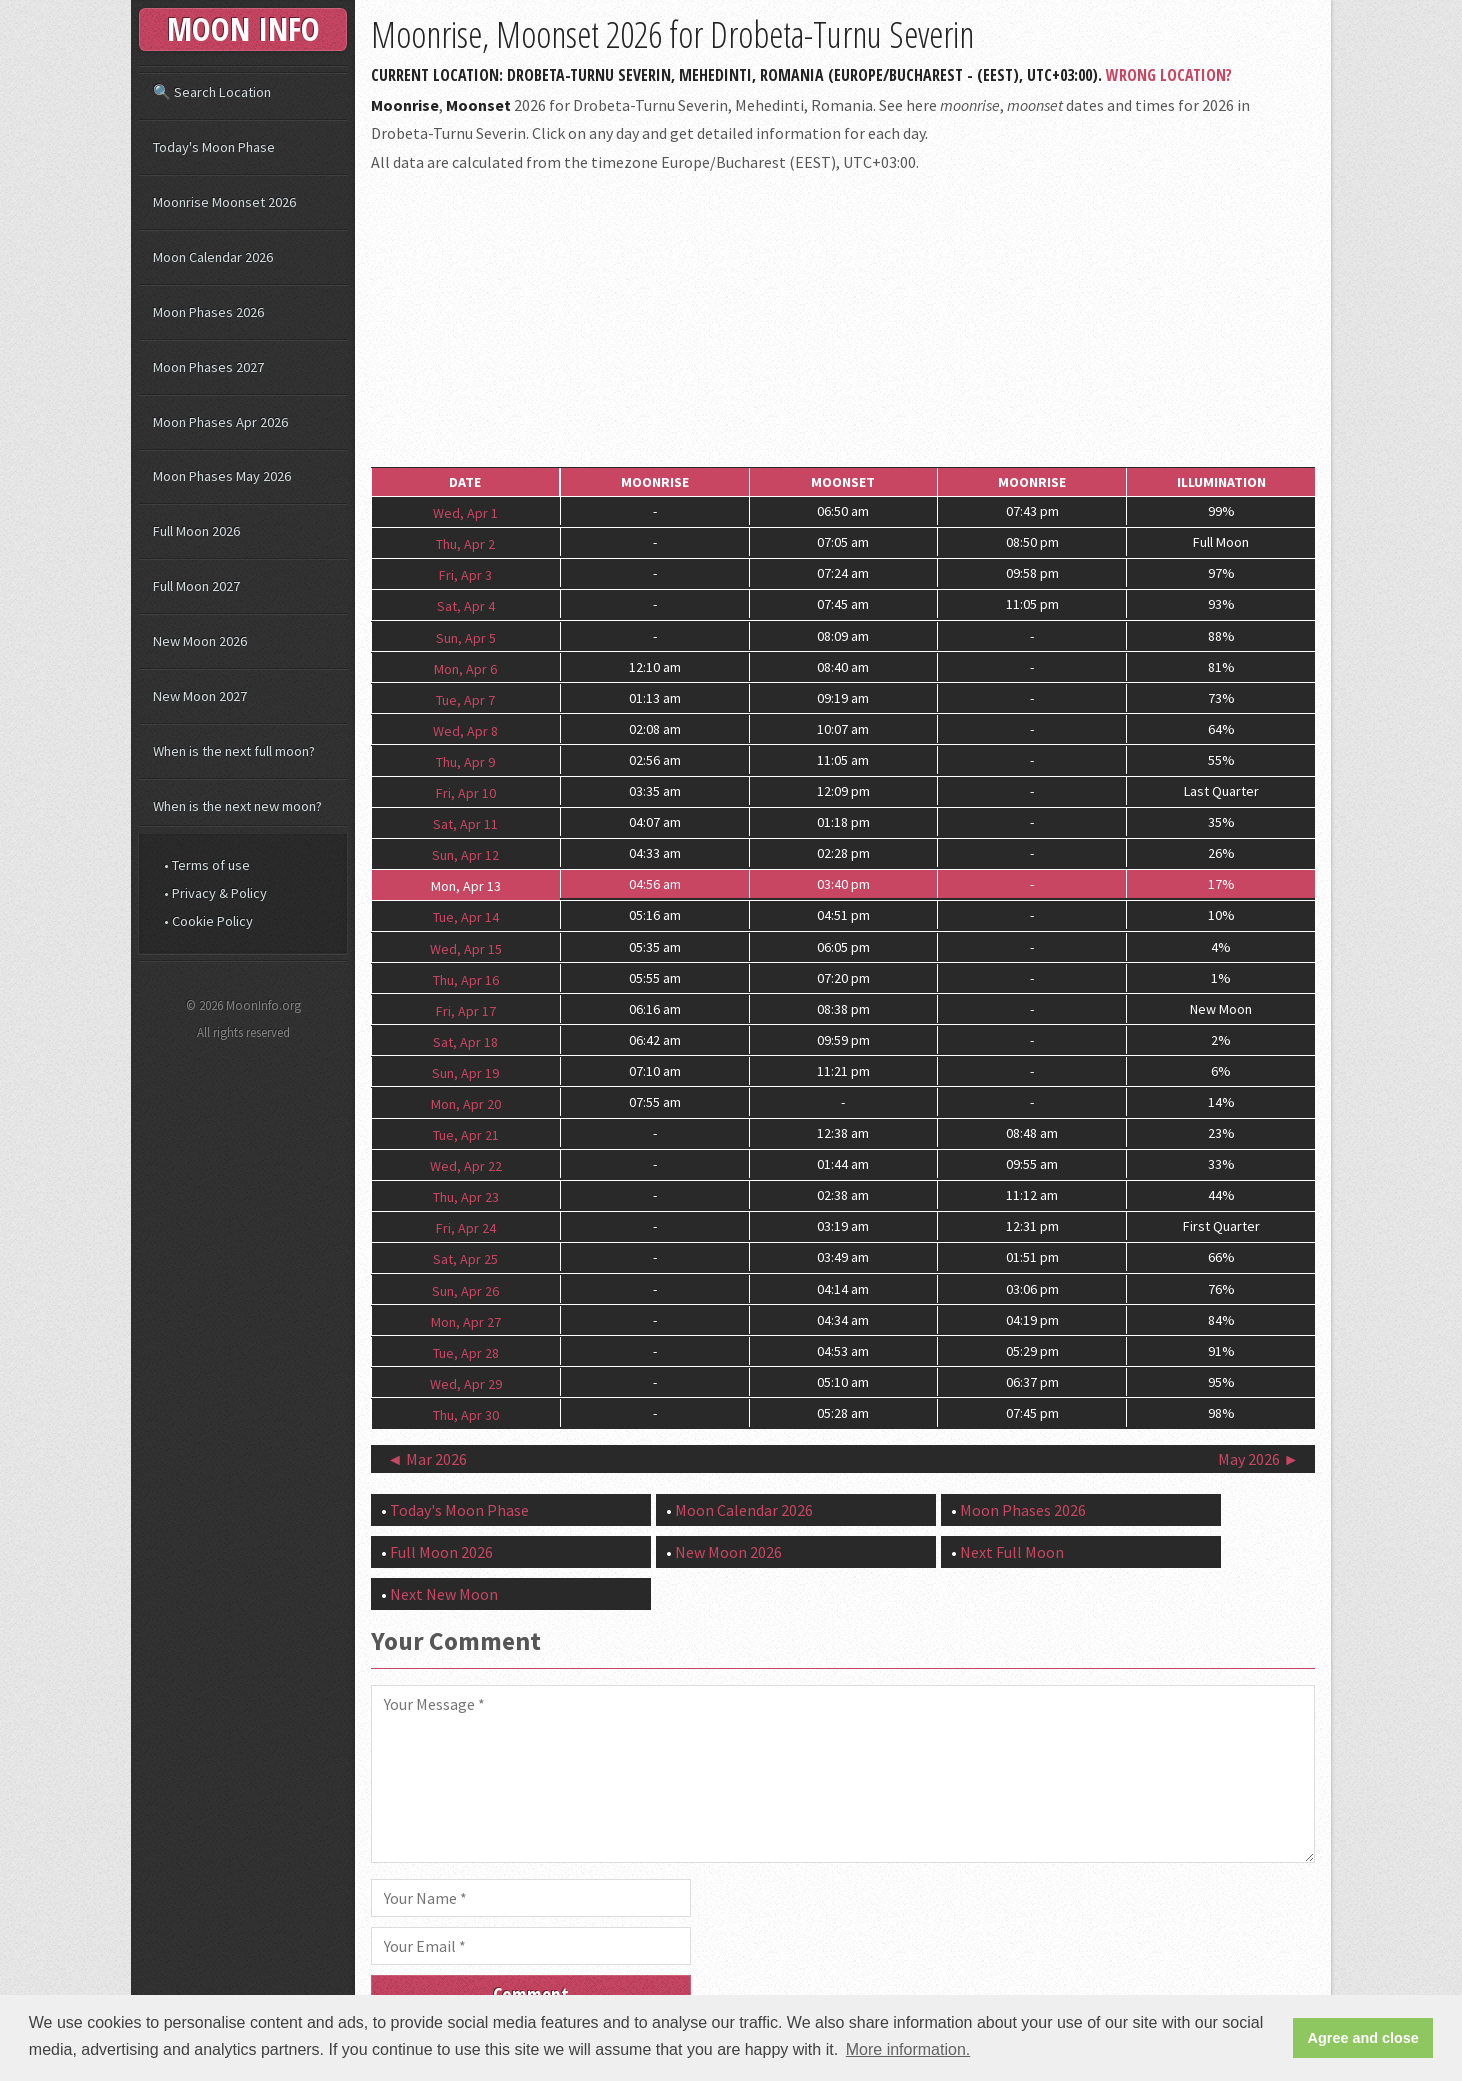  What do you see at coordinates (466, 917) in the screenshot?
I see `Tue, Apr 14` at bounding box center [466, 917].